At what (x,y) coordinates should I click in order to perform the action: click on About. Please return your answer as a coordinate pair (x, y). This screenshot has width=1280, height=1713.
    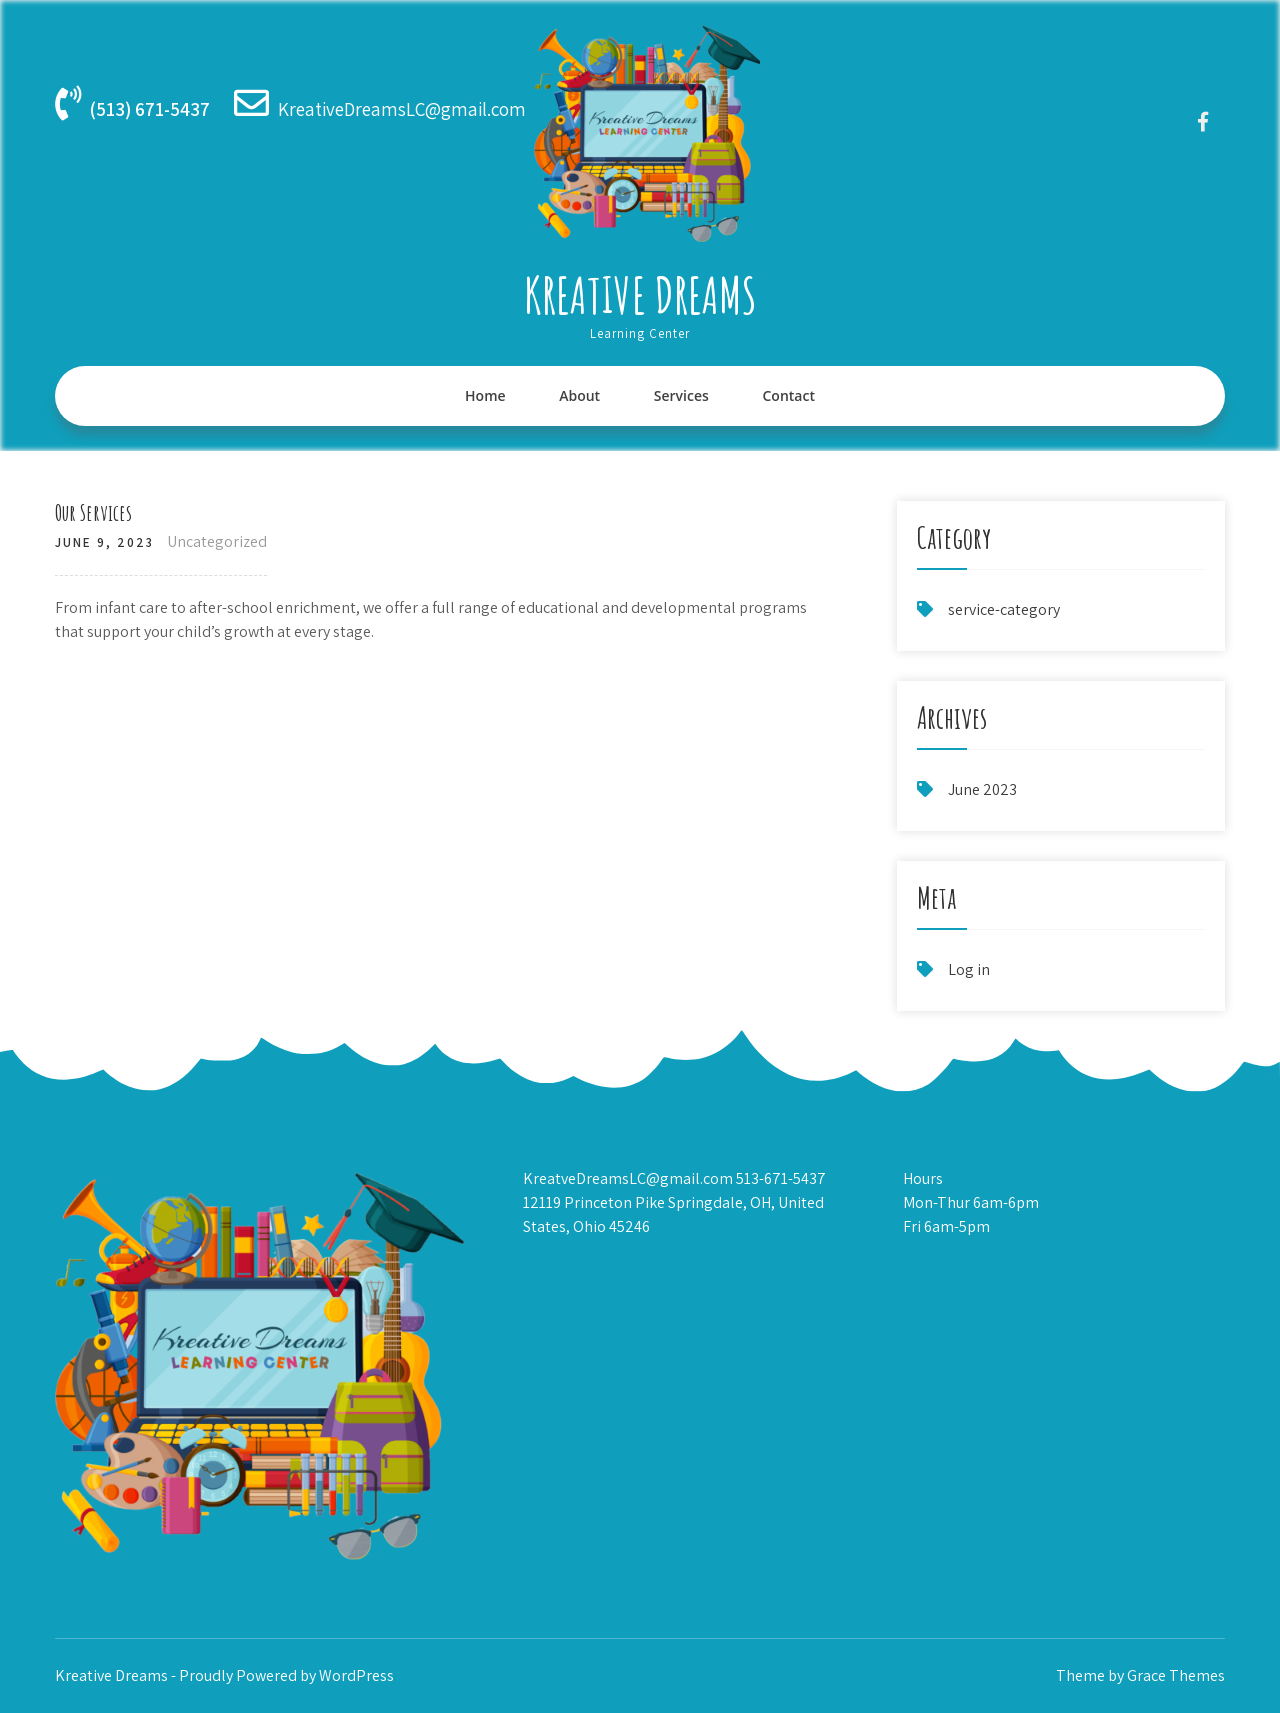
    Looking at the image, I should click on (579, 395).